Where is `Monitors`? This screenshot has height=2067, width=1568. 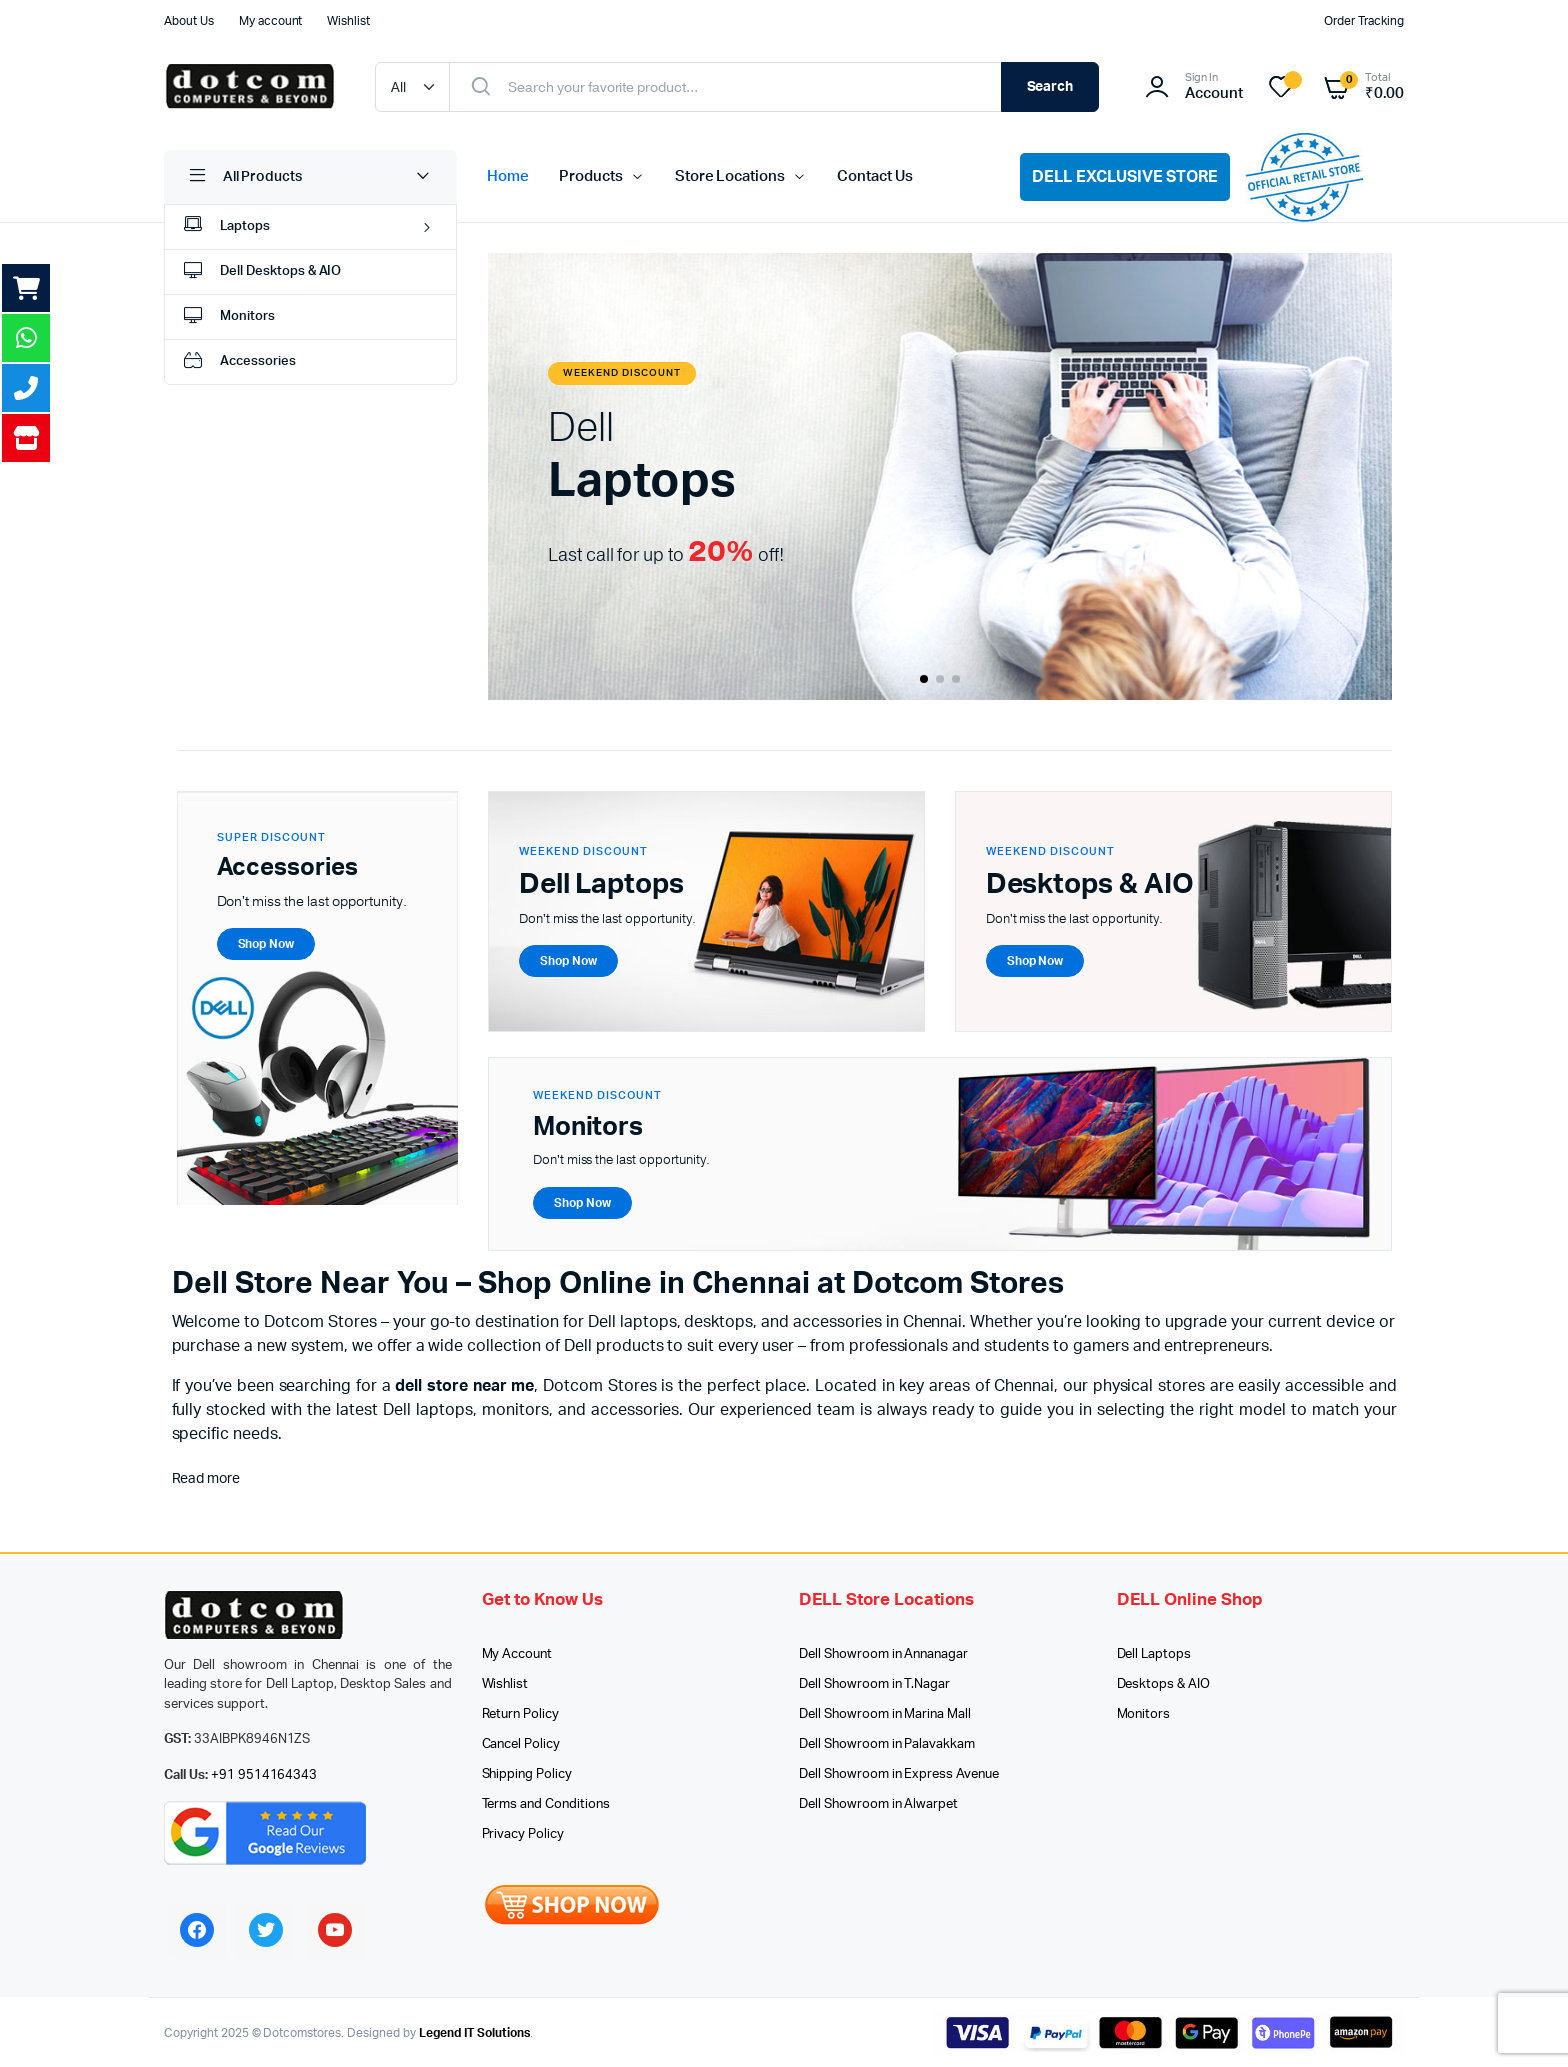
Monitors is located at coordinates (227, 317).